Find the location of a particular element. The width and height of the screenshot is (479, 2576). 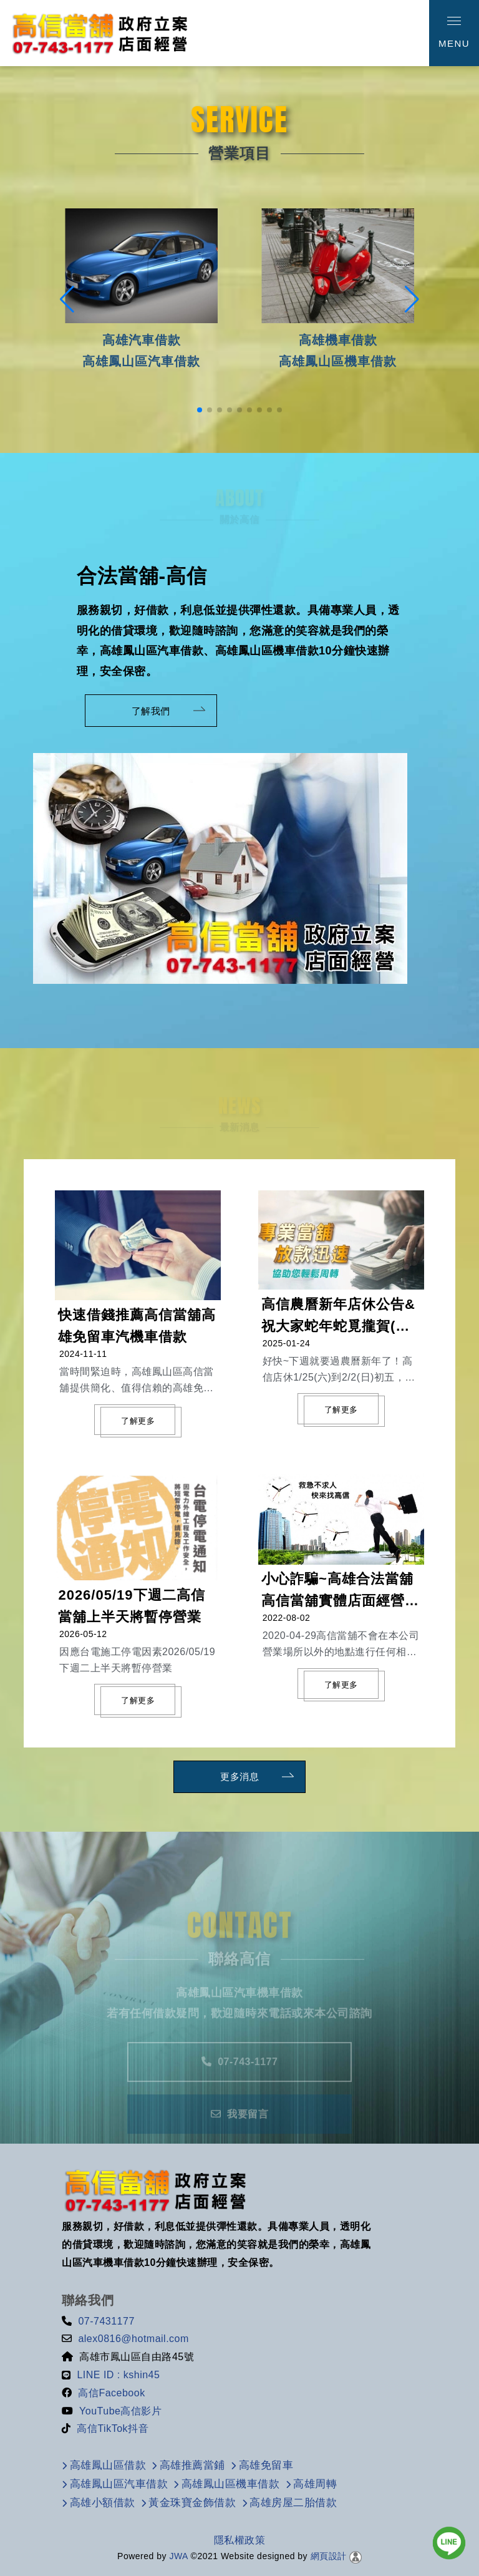

黃金珠寶金飾借款 is located at coordinates (192, 2503).